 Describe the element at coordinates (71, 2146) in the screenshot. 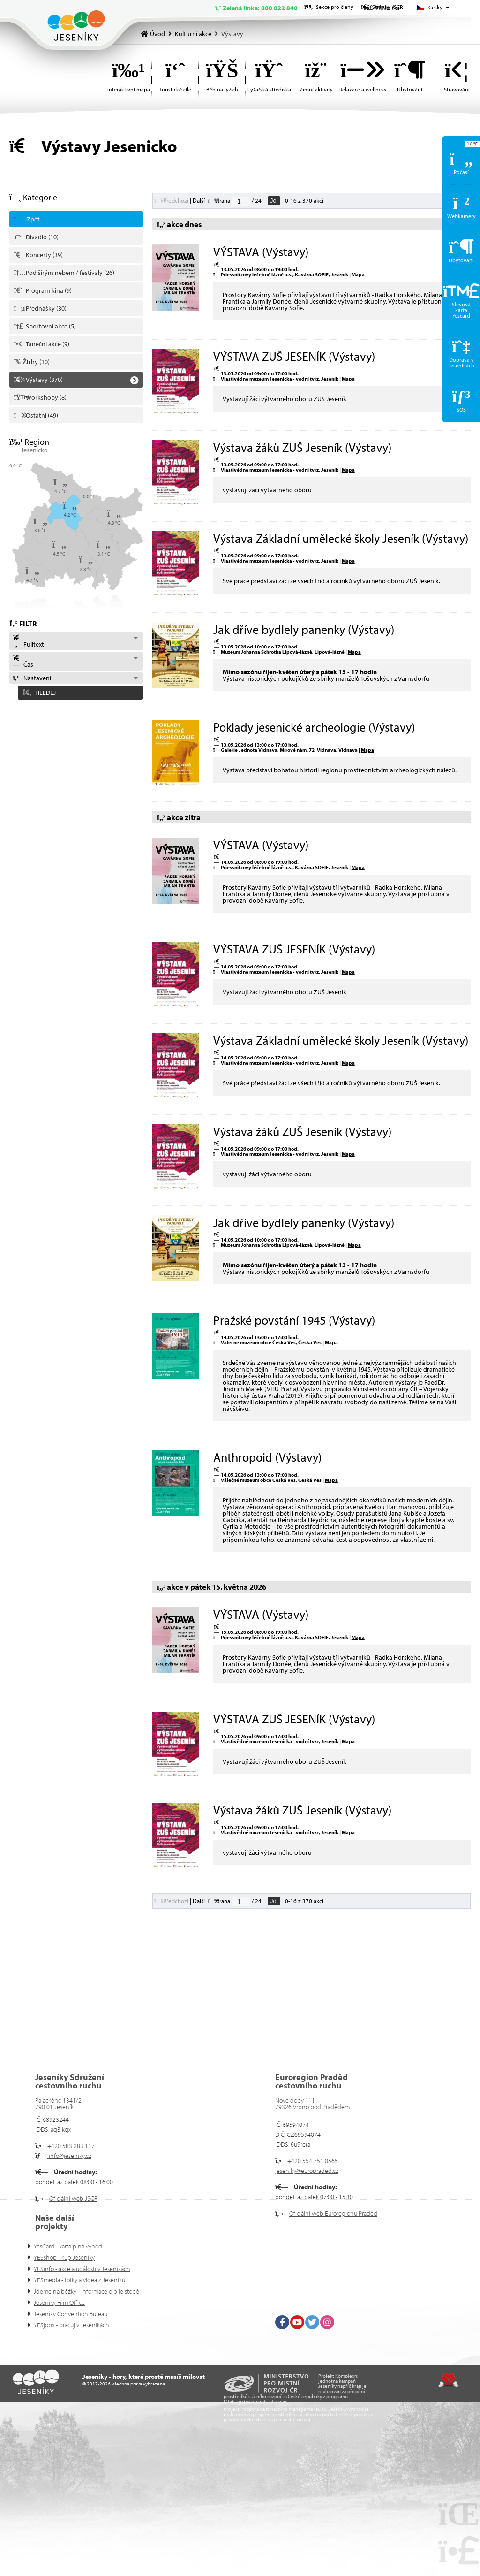

I see `+420 583 283 117` at that location.